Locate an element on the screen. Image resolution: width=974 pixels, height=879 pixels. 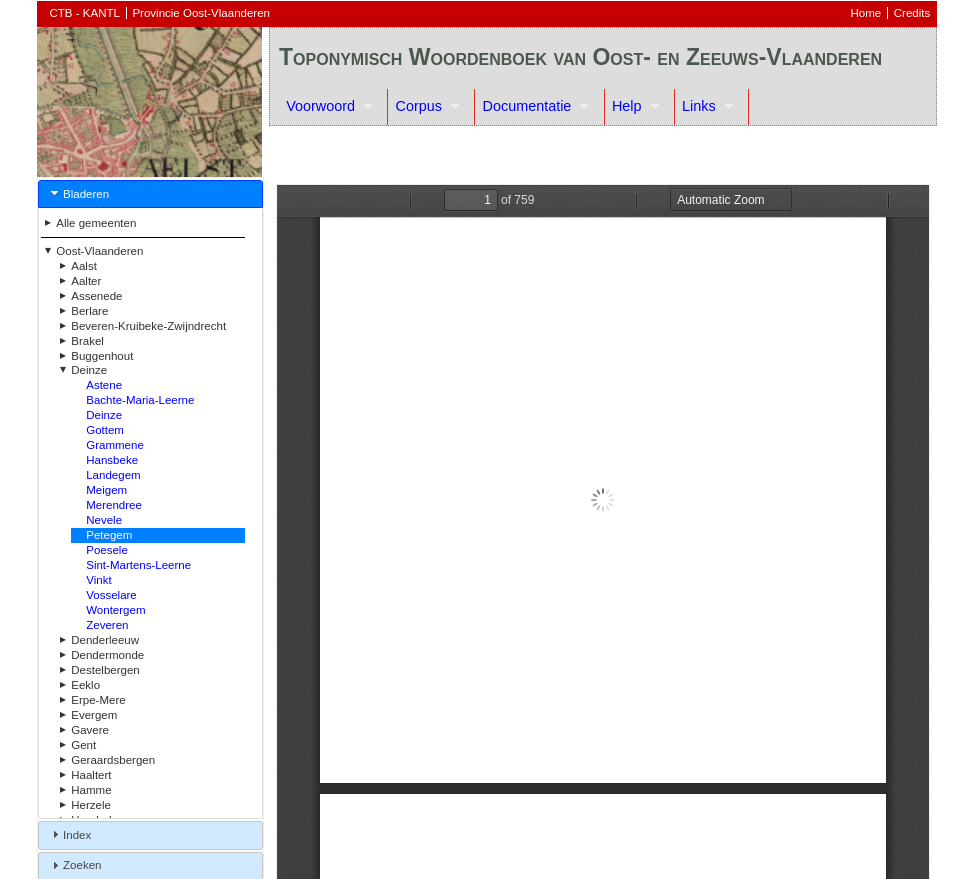
Meigem is located at coordinates (106, 490).